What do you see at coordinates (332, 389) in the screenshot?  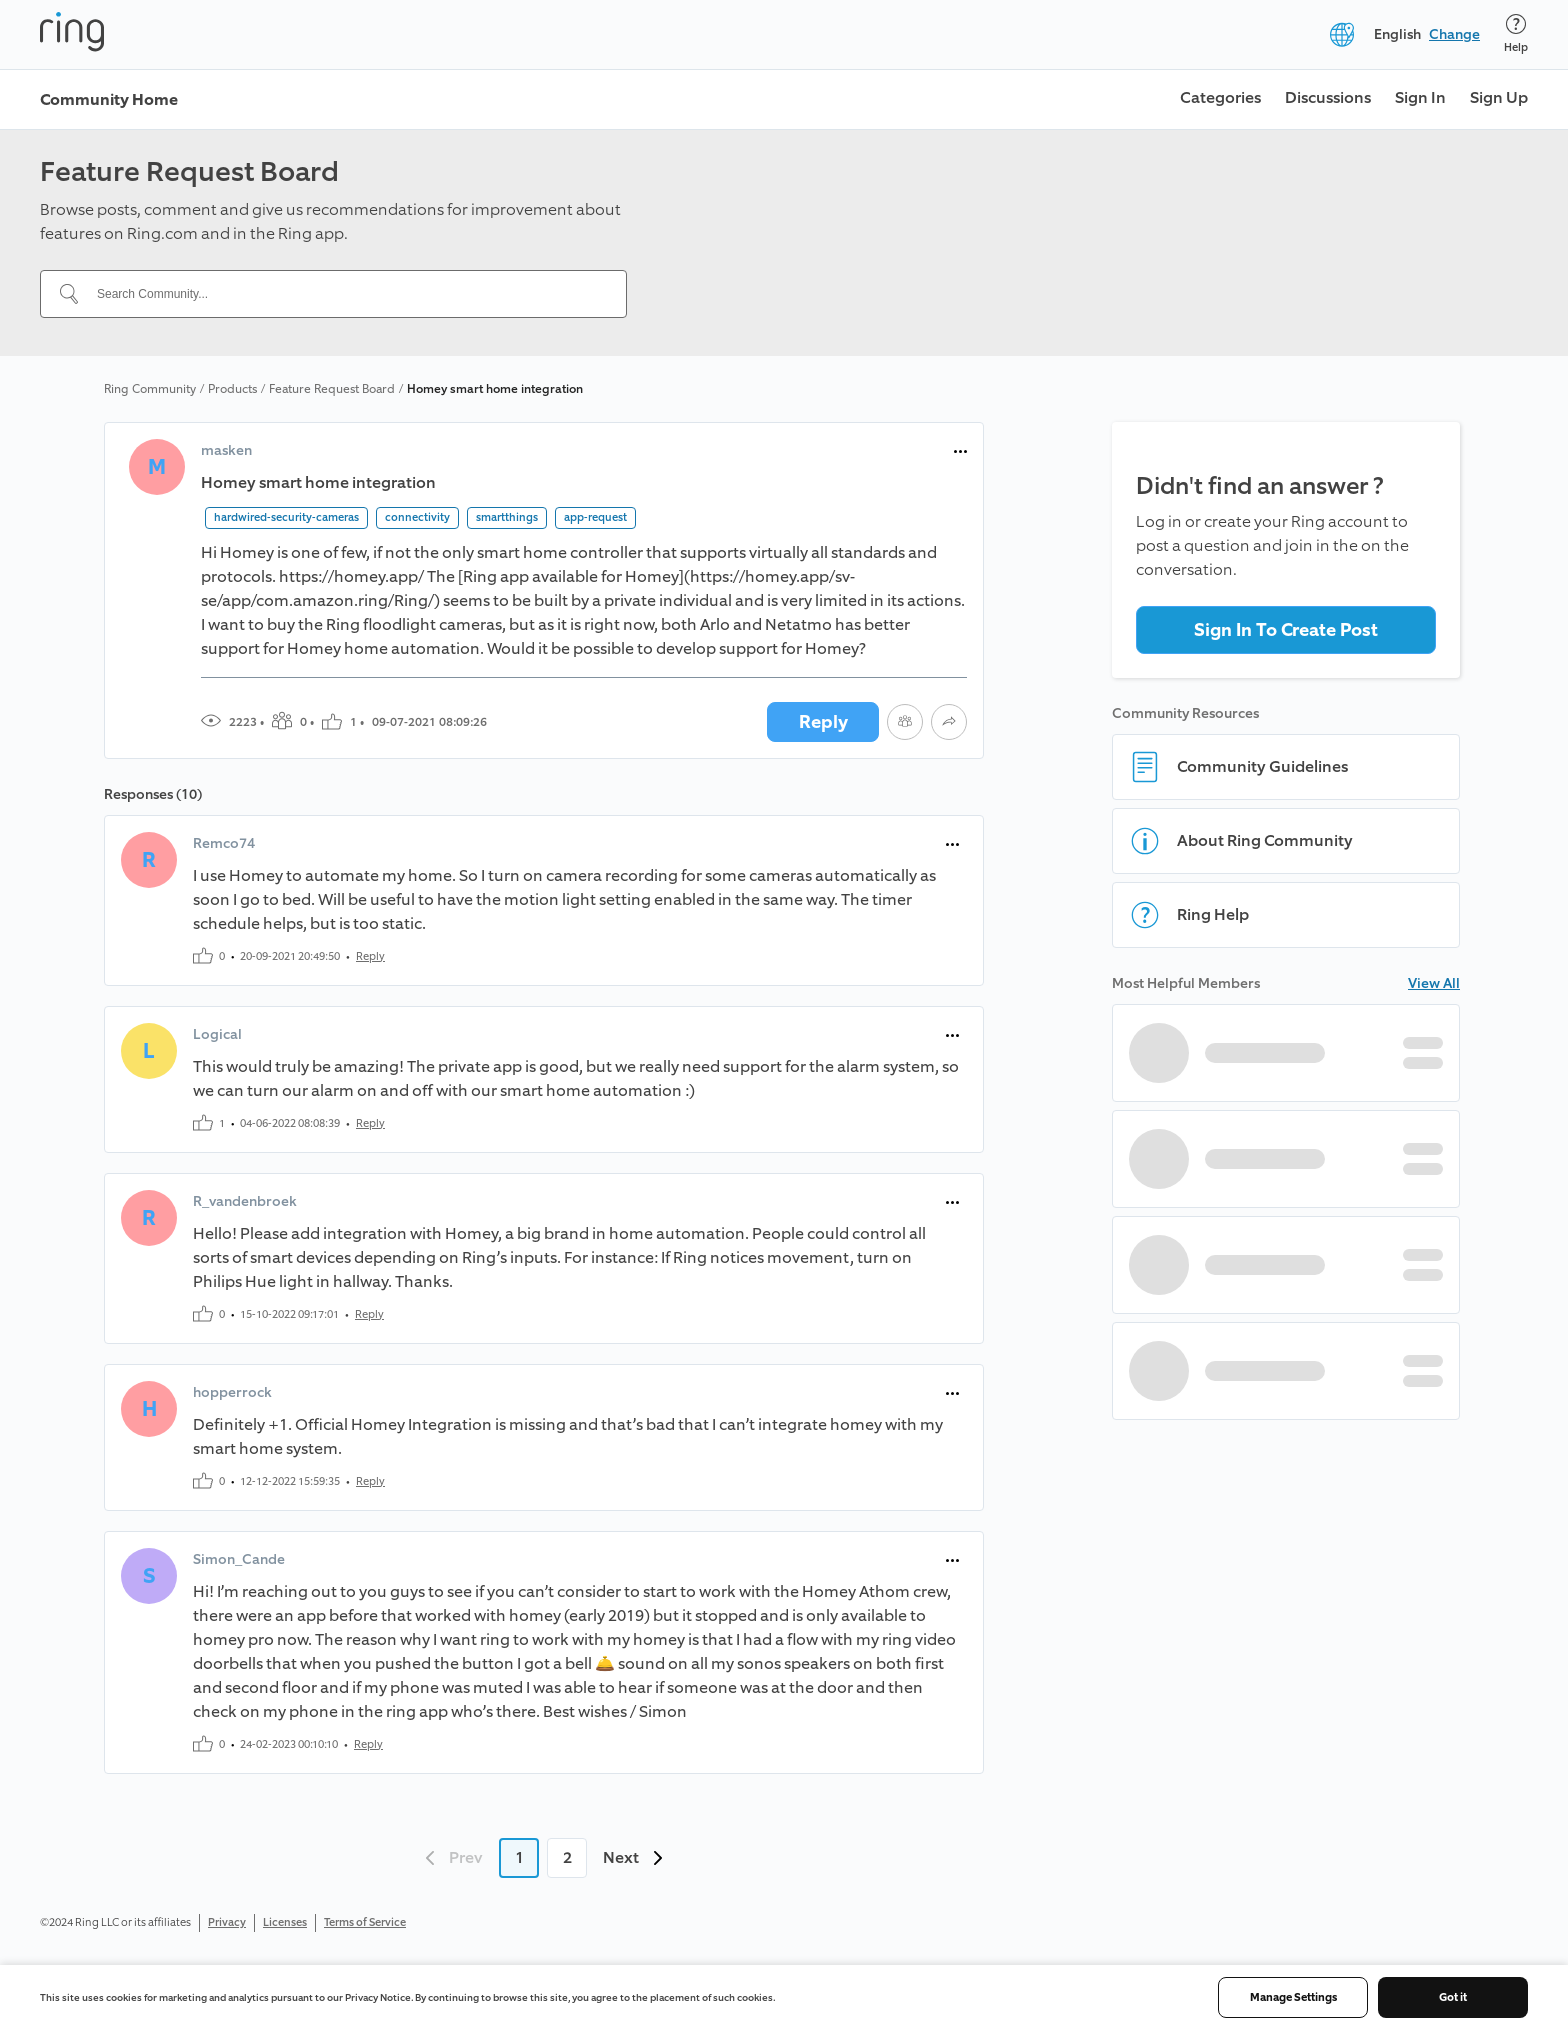 I see `Feature Request Board` at bounding box center [332, 389].